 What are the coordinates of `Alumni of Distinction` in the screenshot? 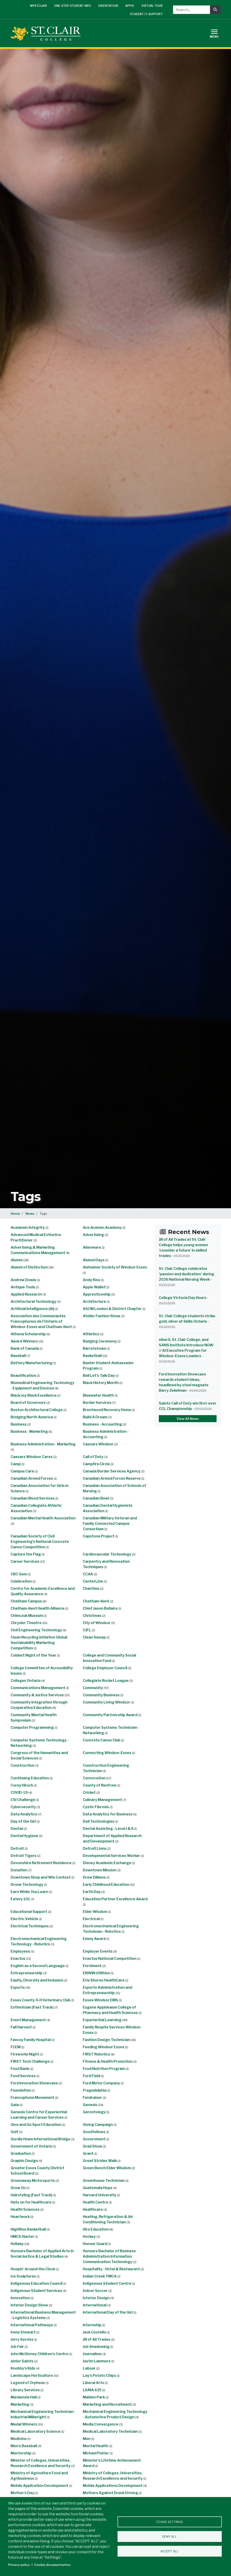 It's located at (29, 1267).